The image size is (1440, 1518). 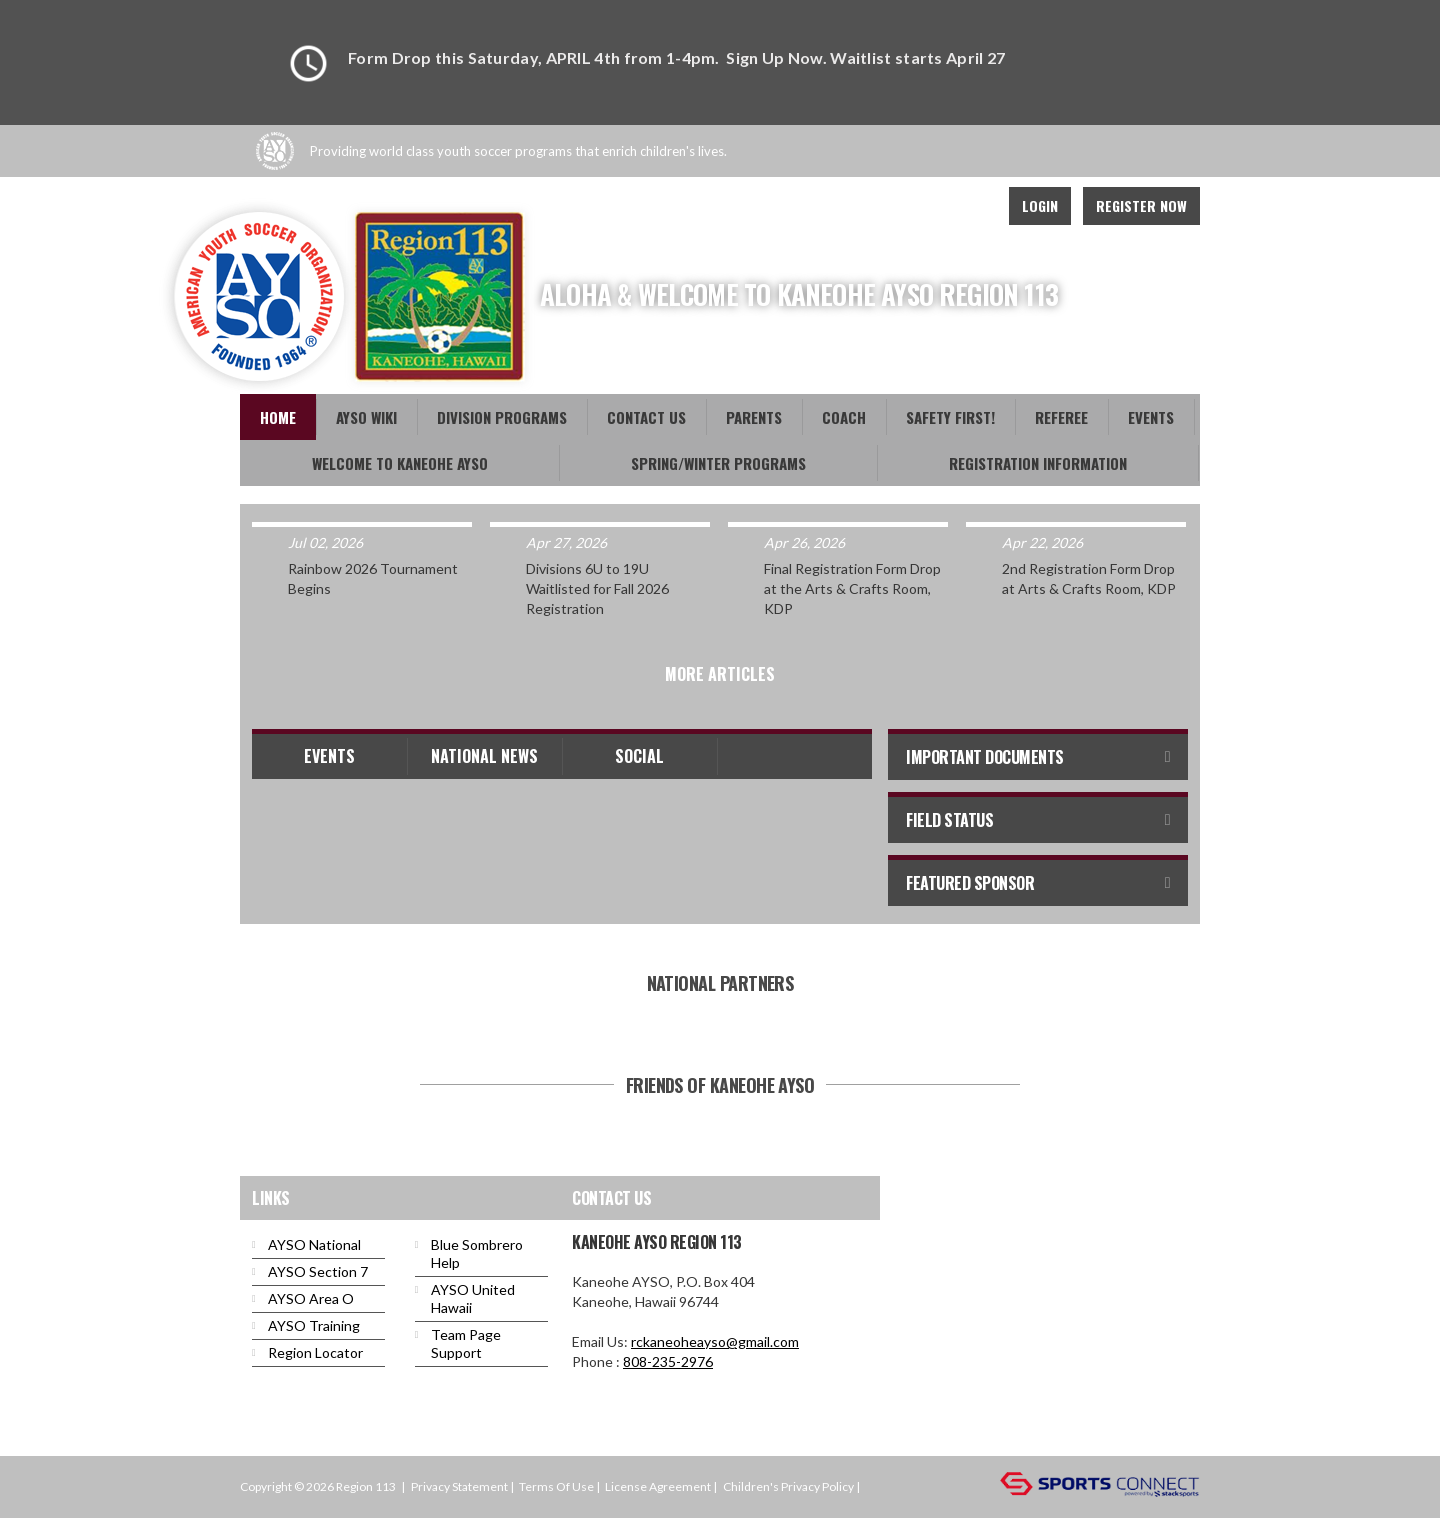 I want to click on Home, so click(x=278, y=417).